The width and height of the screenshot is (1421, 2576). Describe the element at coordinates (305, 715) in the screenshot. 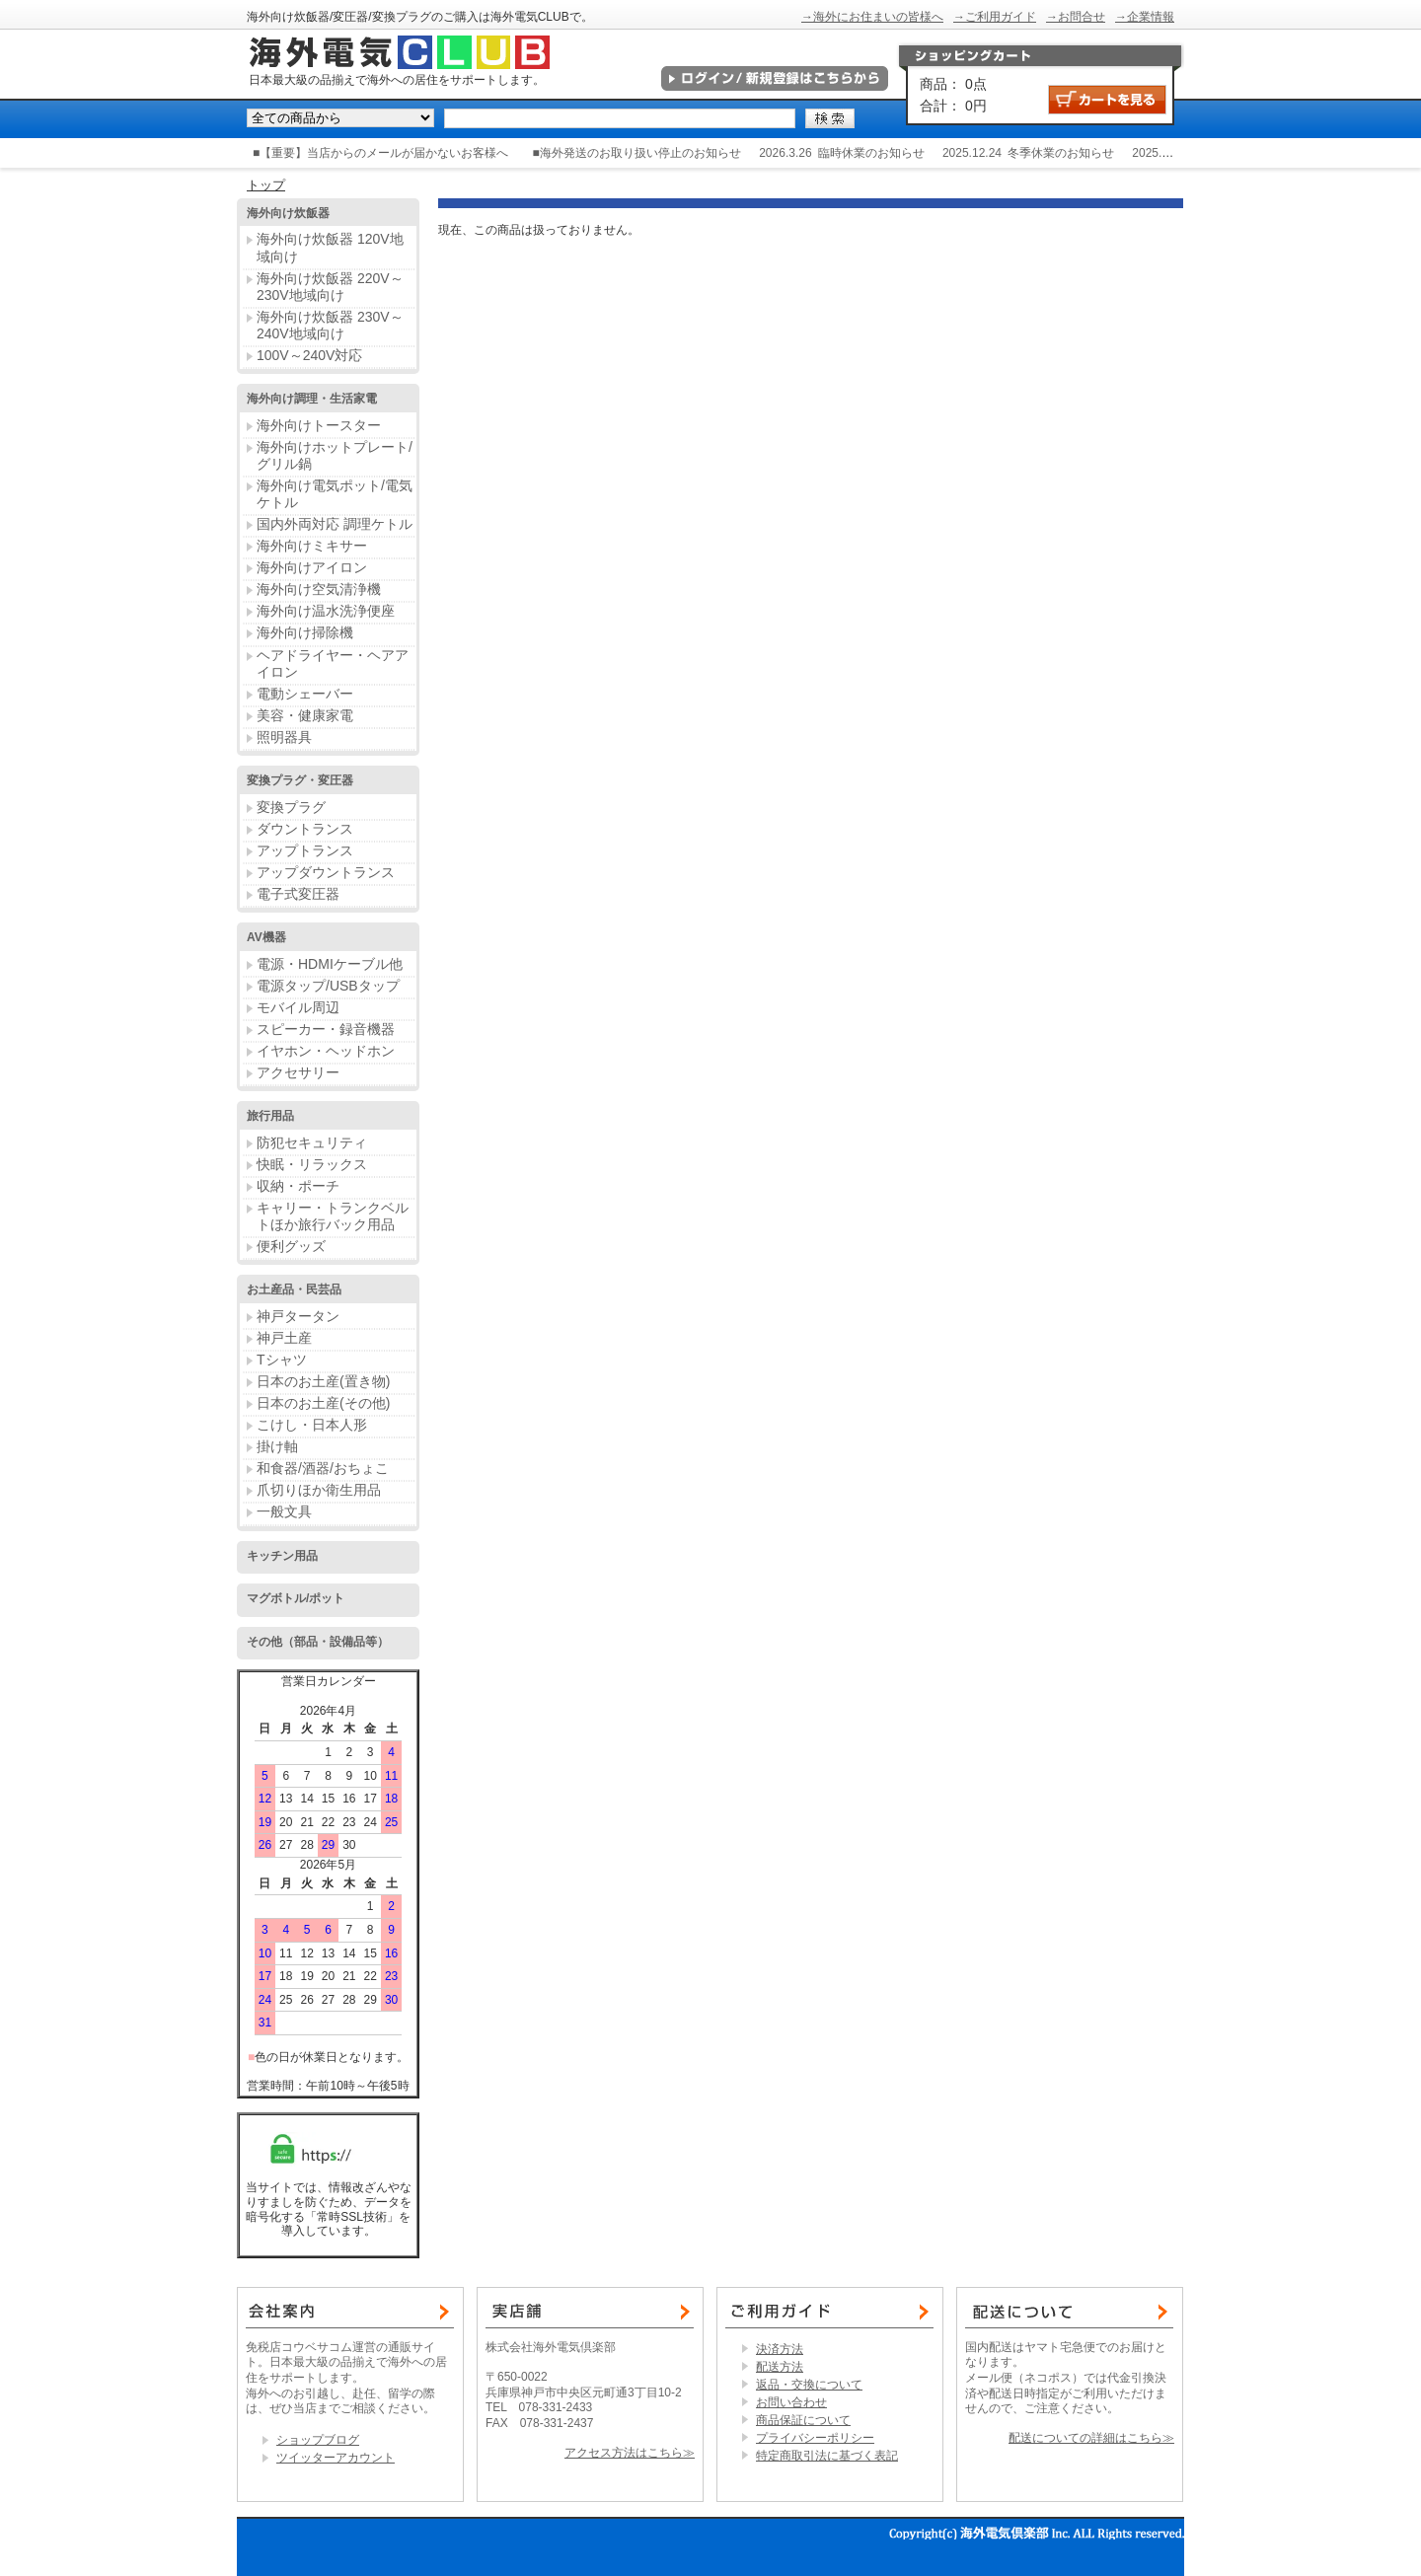

I see `美容・健康家電` at that location.